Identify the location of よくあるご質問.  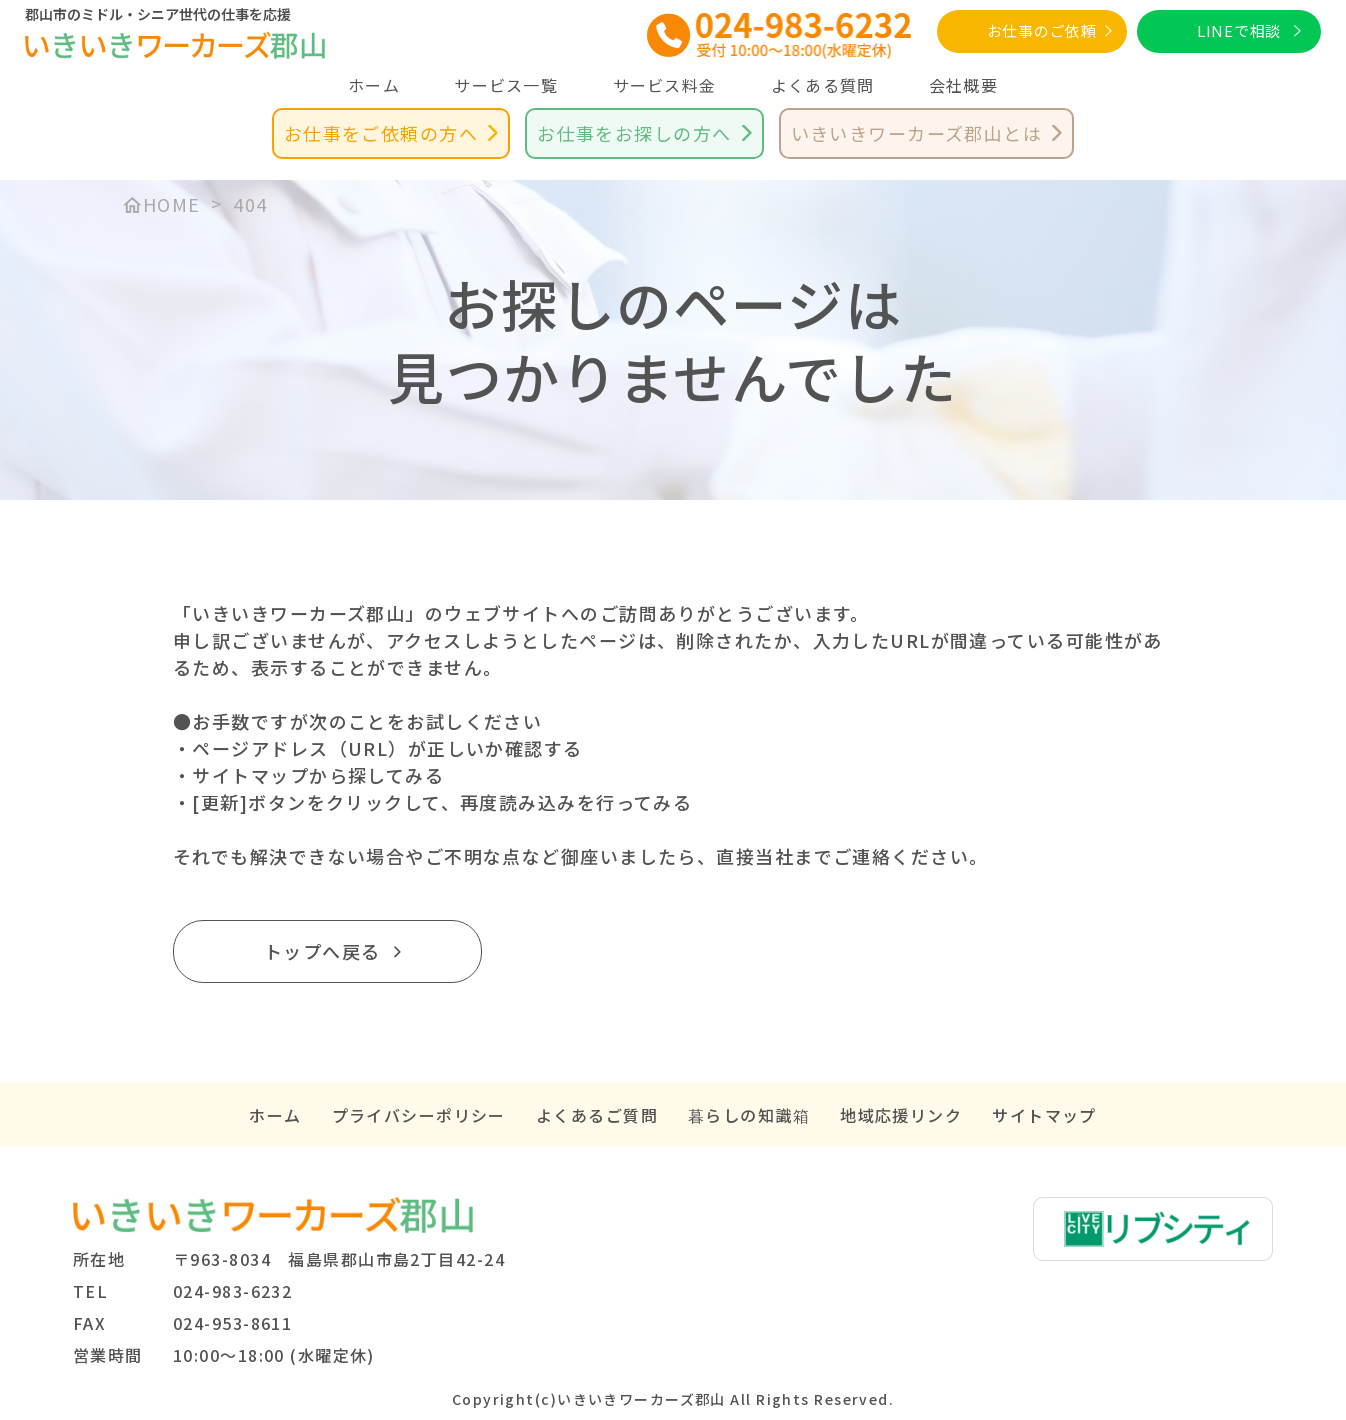
(597, 1115).